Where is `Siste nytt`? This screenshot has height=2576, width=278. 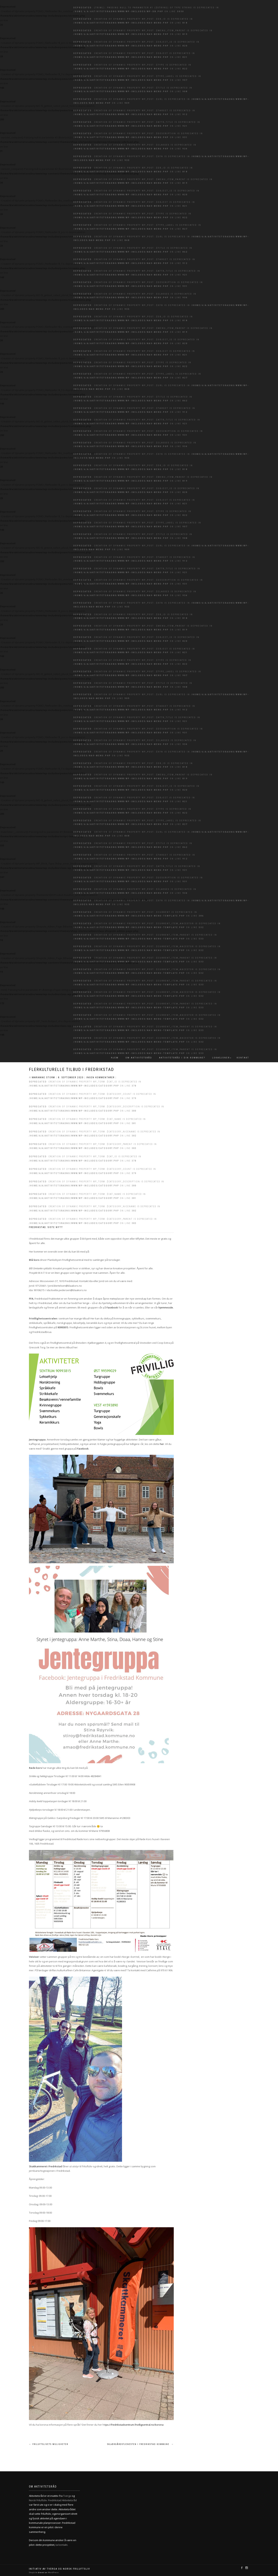 Siste nytt is located at coordinates (55, 1227).